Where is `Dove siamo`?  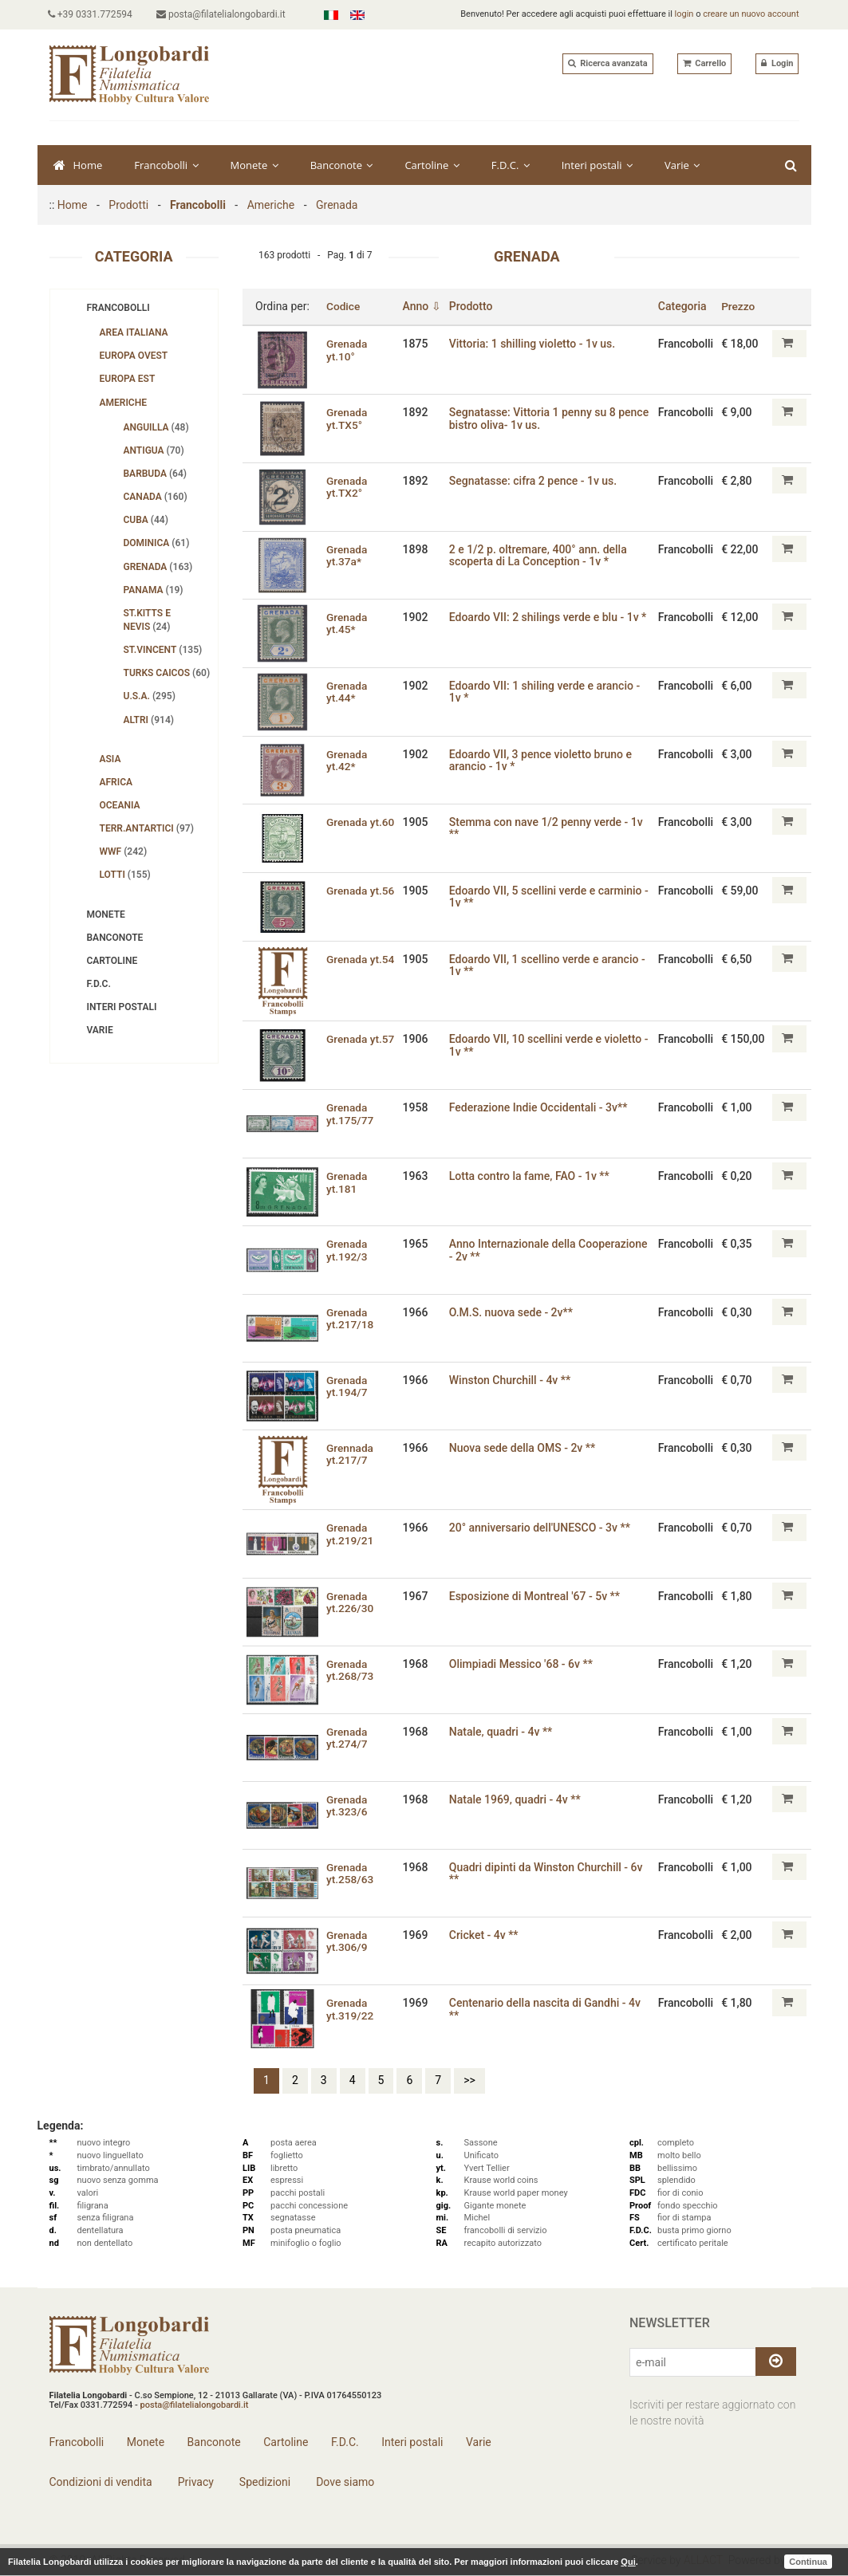 Dove siamo is located at coordinates (344, 2482).